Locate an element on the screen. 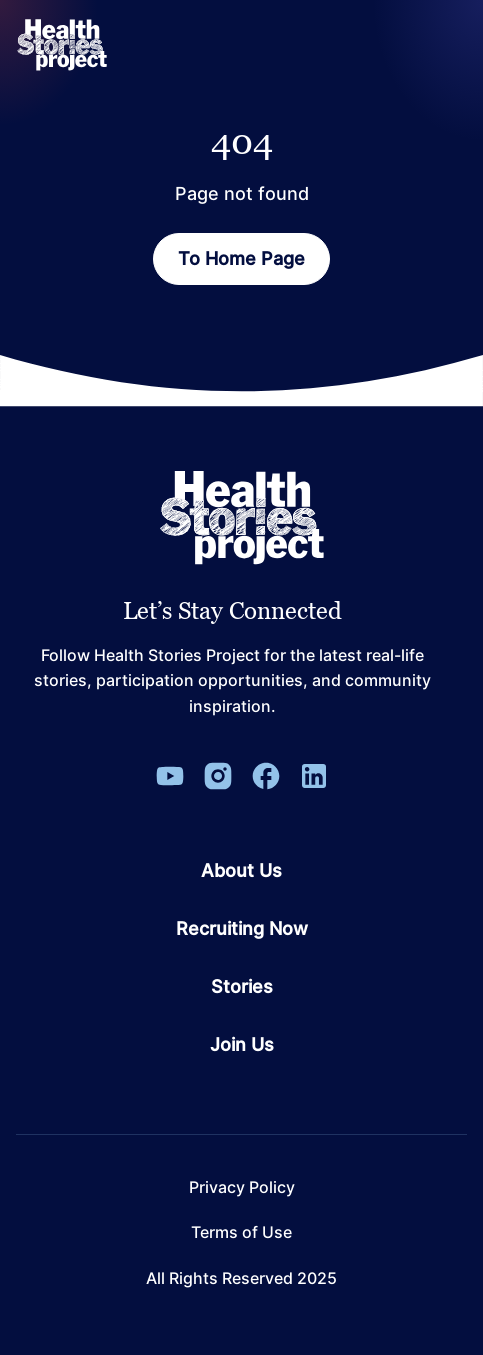 This screenshot has width=483, height=1355. About Us [Go to page About Us] is located at coordinates (241, 871).